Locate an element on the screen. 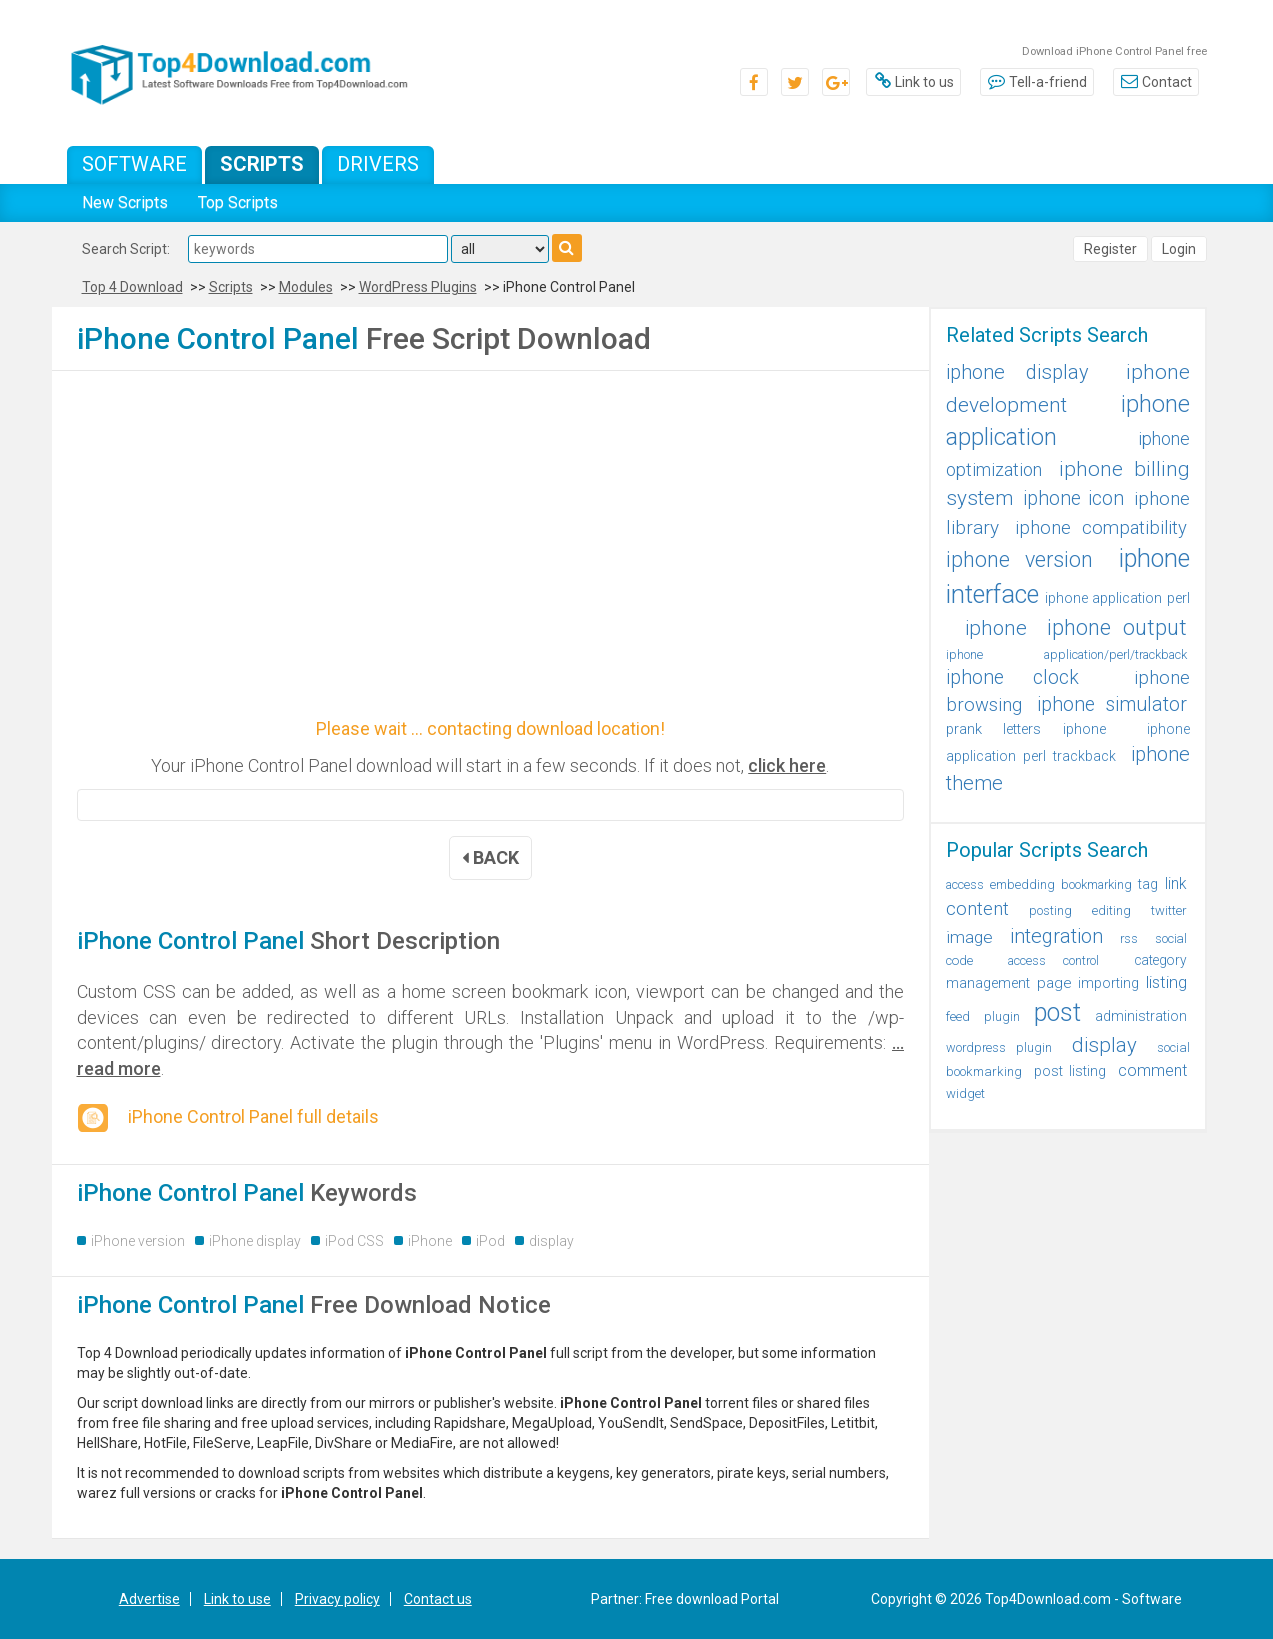  New Scripts is located at coordinates (125, 202).